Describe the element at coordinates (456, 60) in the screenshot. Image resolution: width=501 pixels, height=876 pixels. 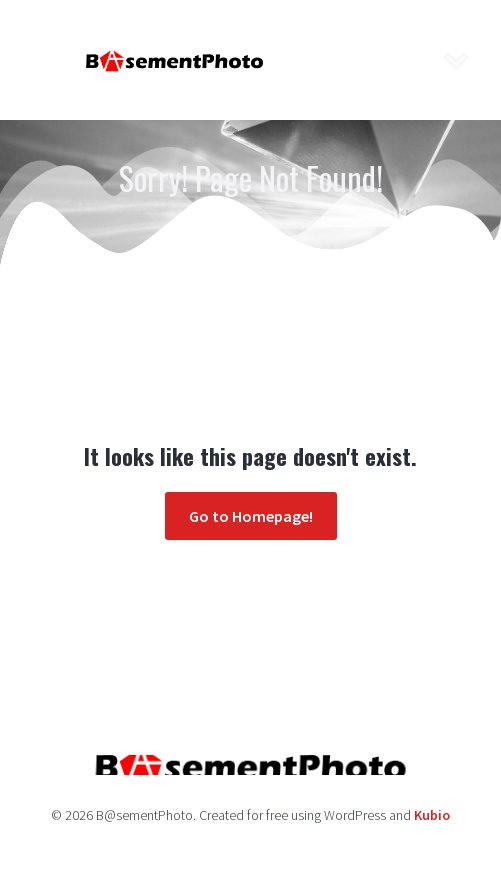
I see `[Mobile Menu]` at that location.